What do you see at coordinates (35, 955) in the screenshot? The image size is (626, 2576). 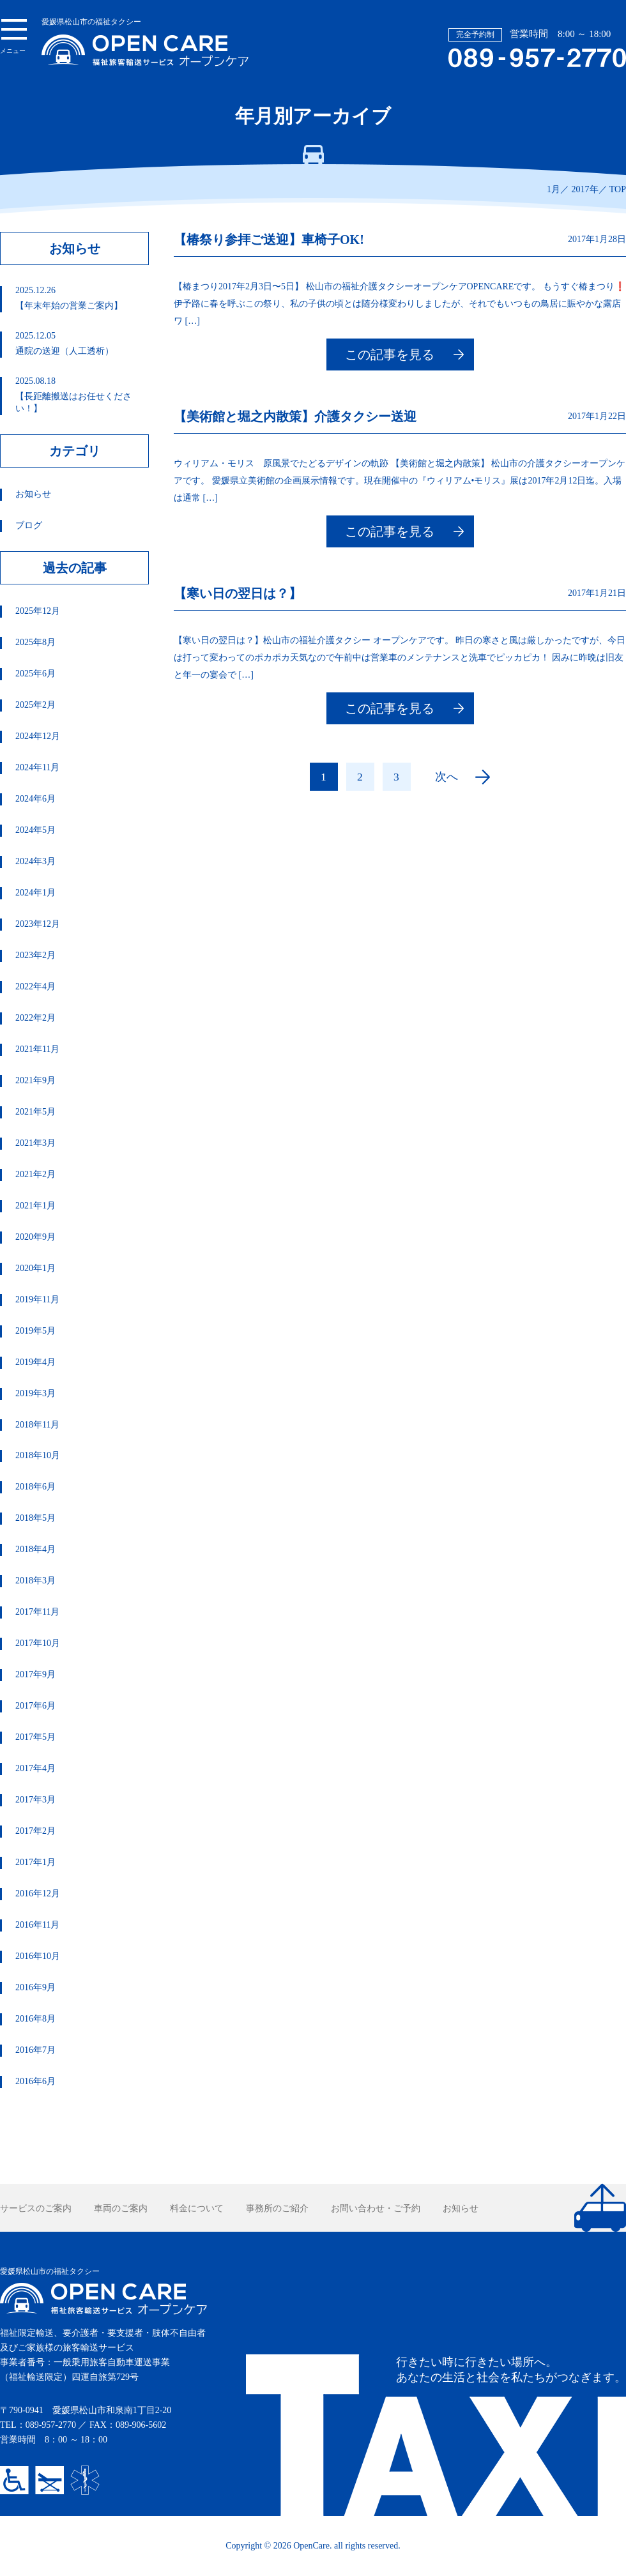 I see `2023年2月` at bounding box center [35, 955].